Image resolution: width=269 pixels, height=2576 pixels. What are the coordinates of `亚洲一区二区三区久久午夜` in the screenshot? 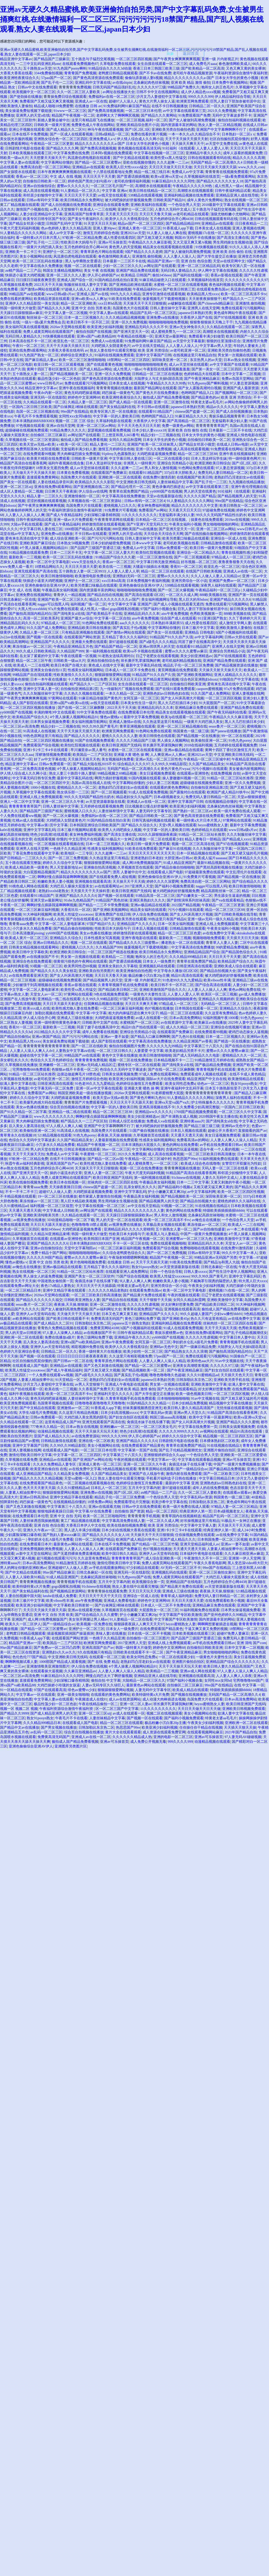 It's located at (62, 801).